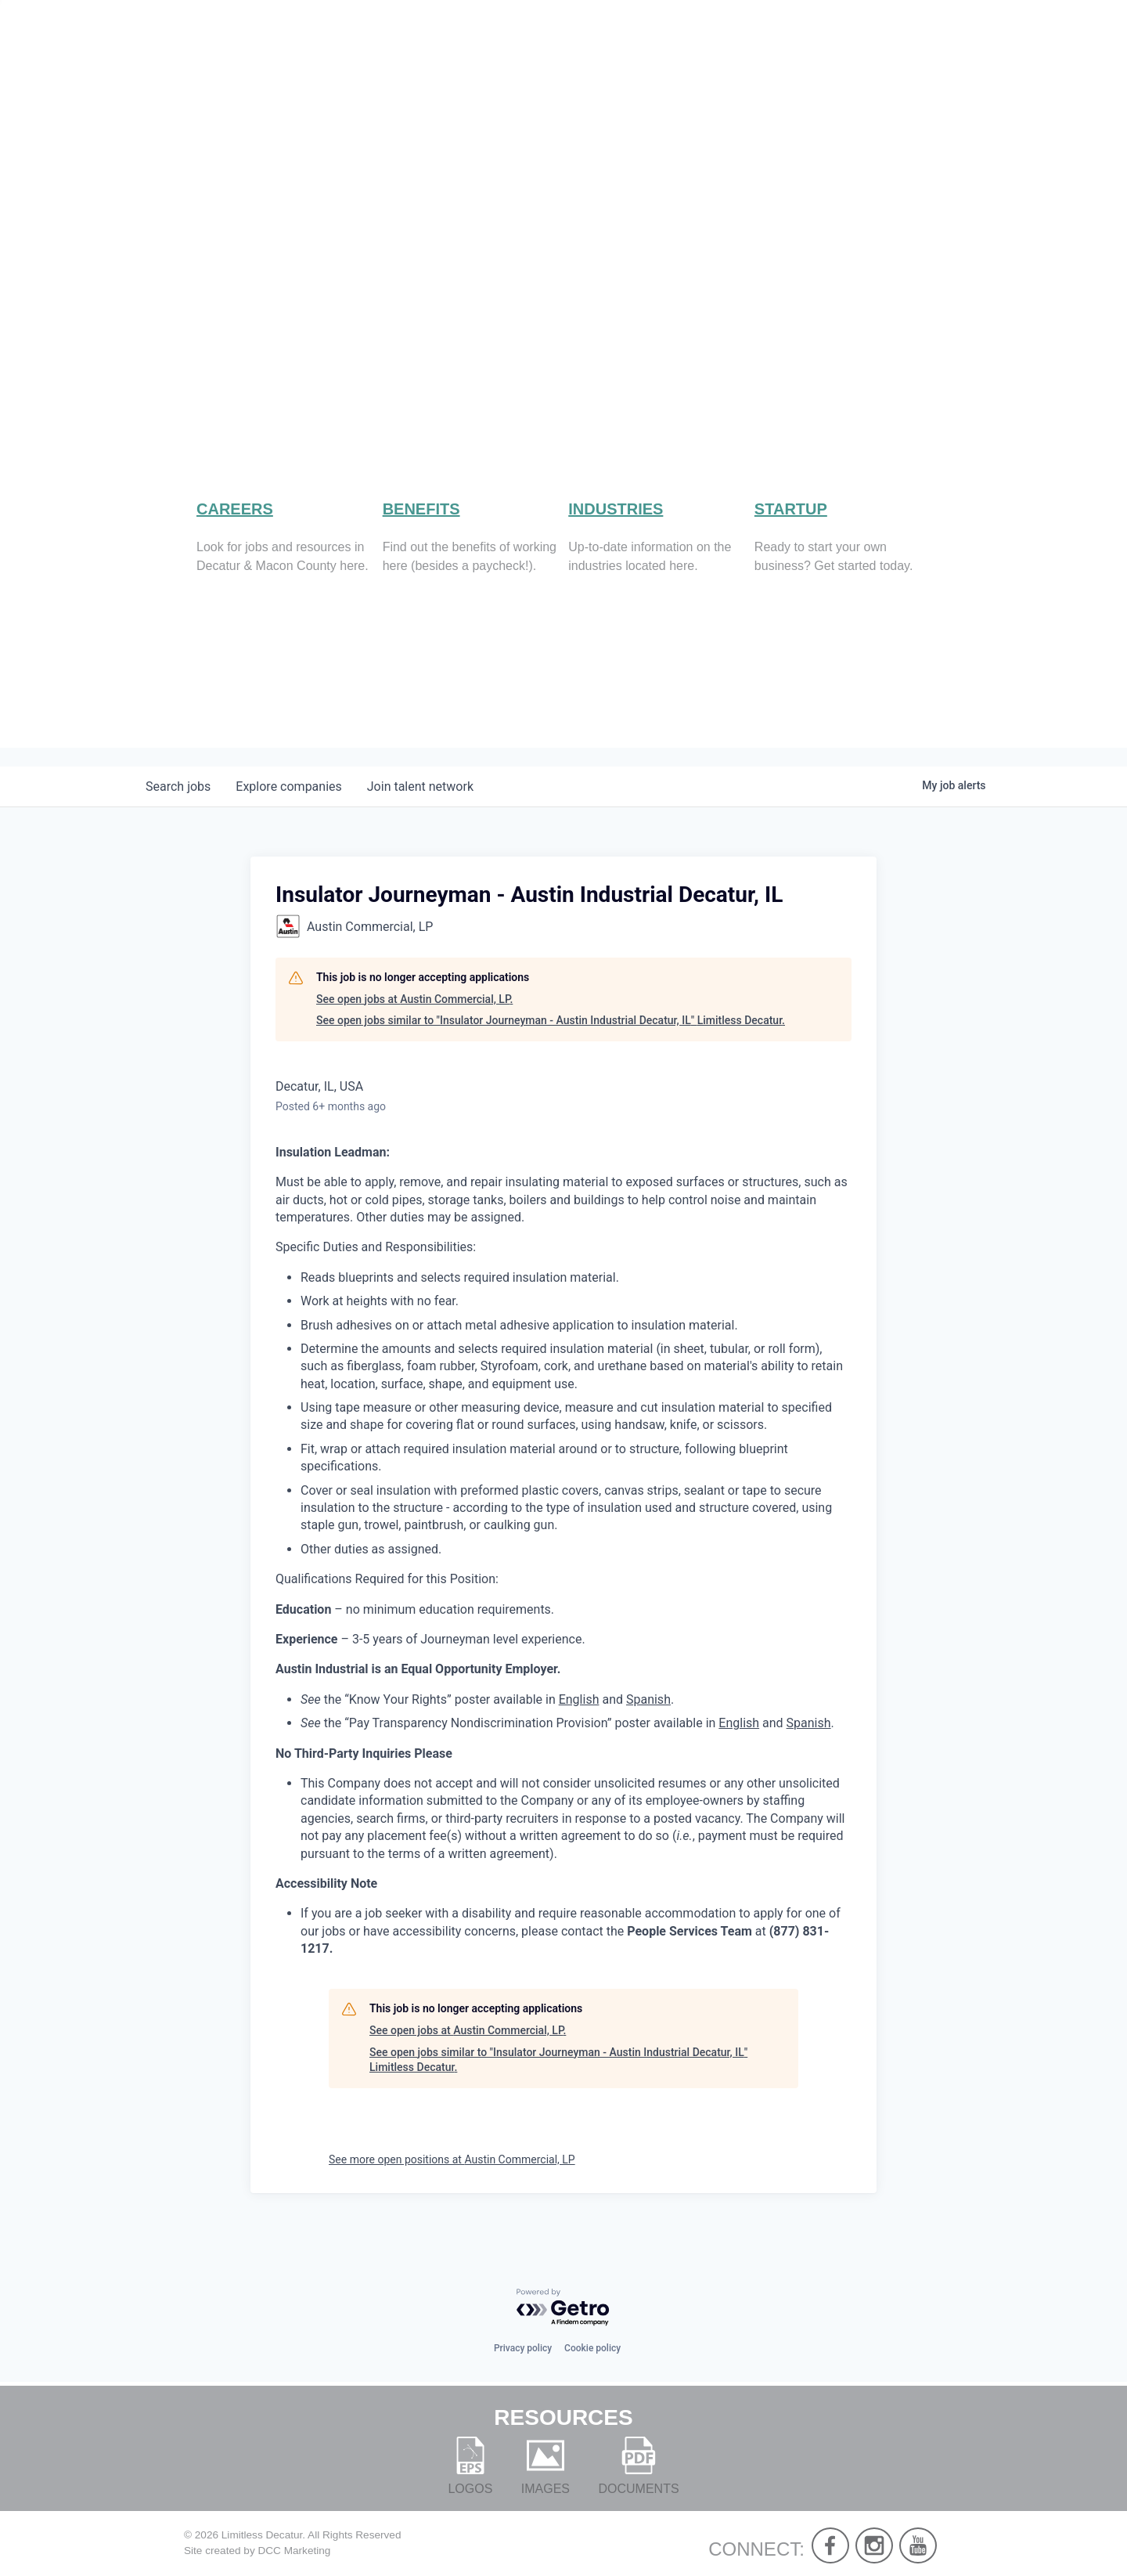 The width and height of the screenshot is (1127, 2576). What do you see at coordinates (809, 63) in the screenshot?
I see `Work` at bounding box center [809, 63].